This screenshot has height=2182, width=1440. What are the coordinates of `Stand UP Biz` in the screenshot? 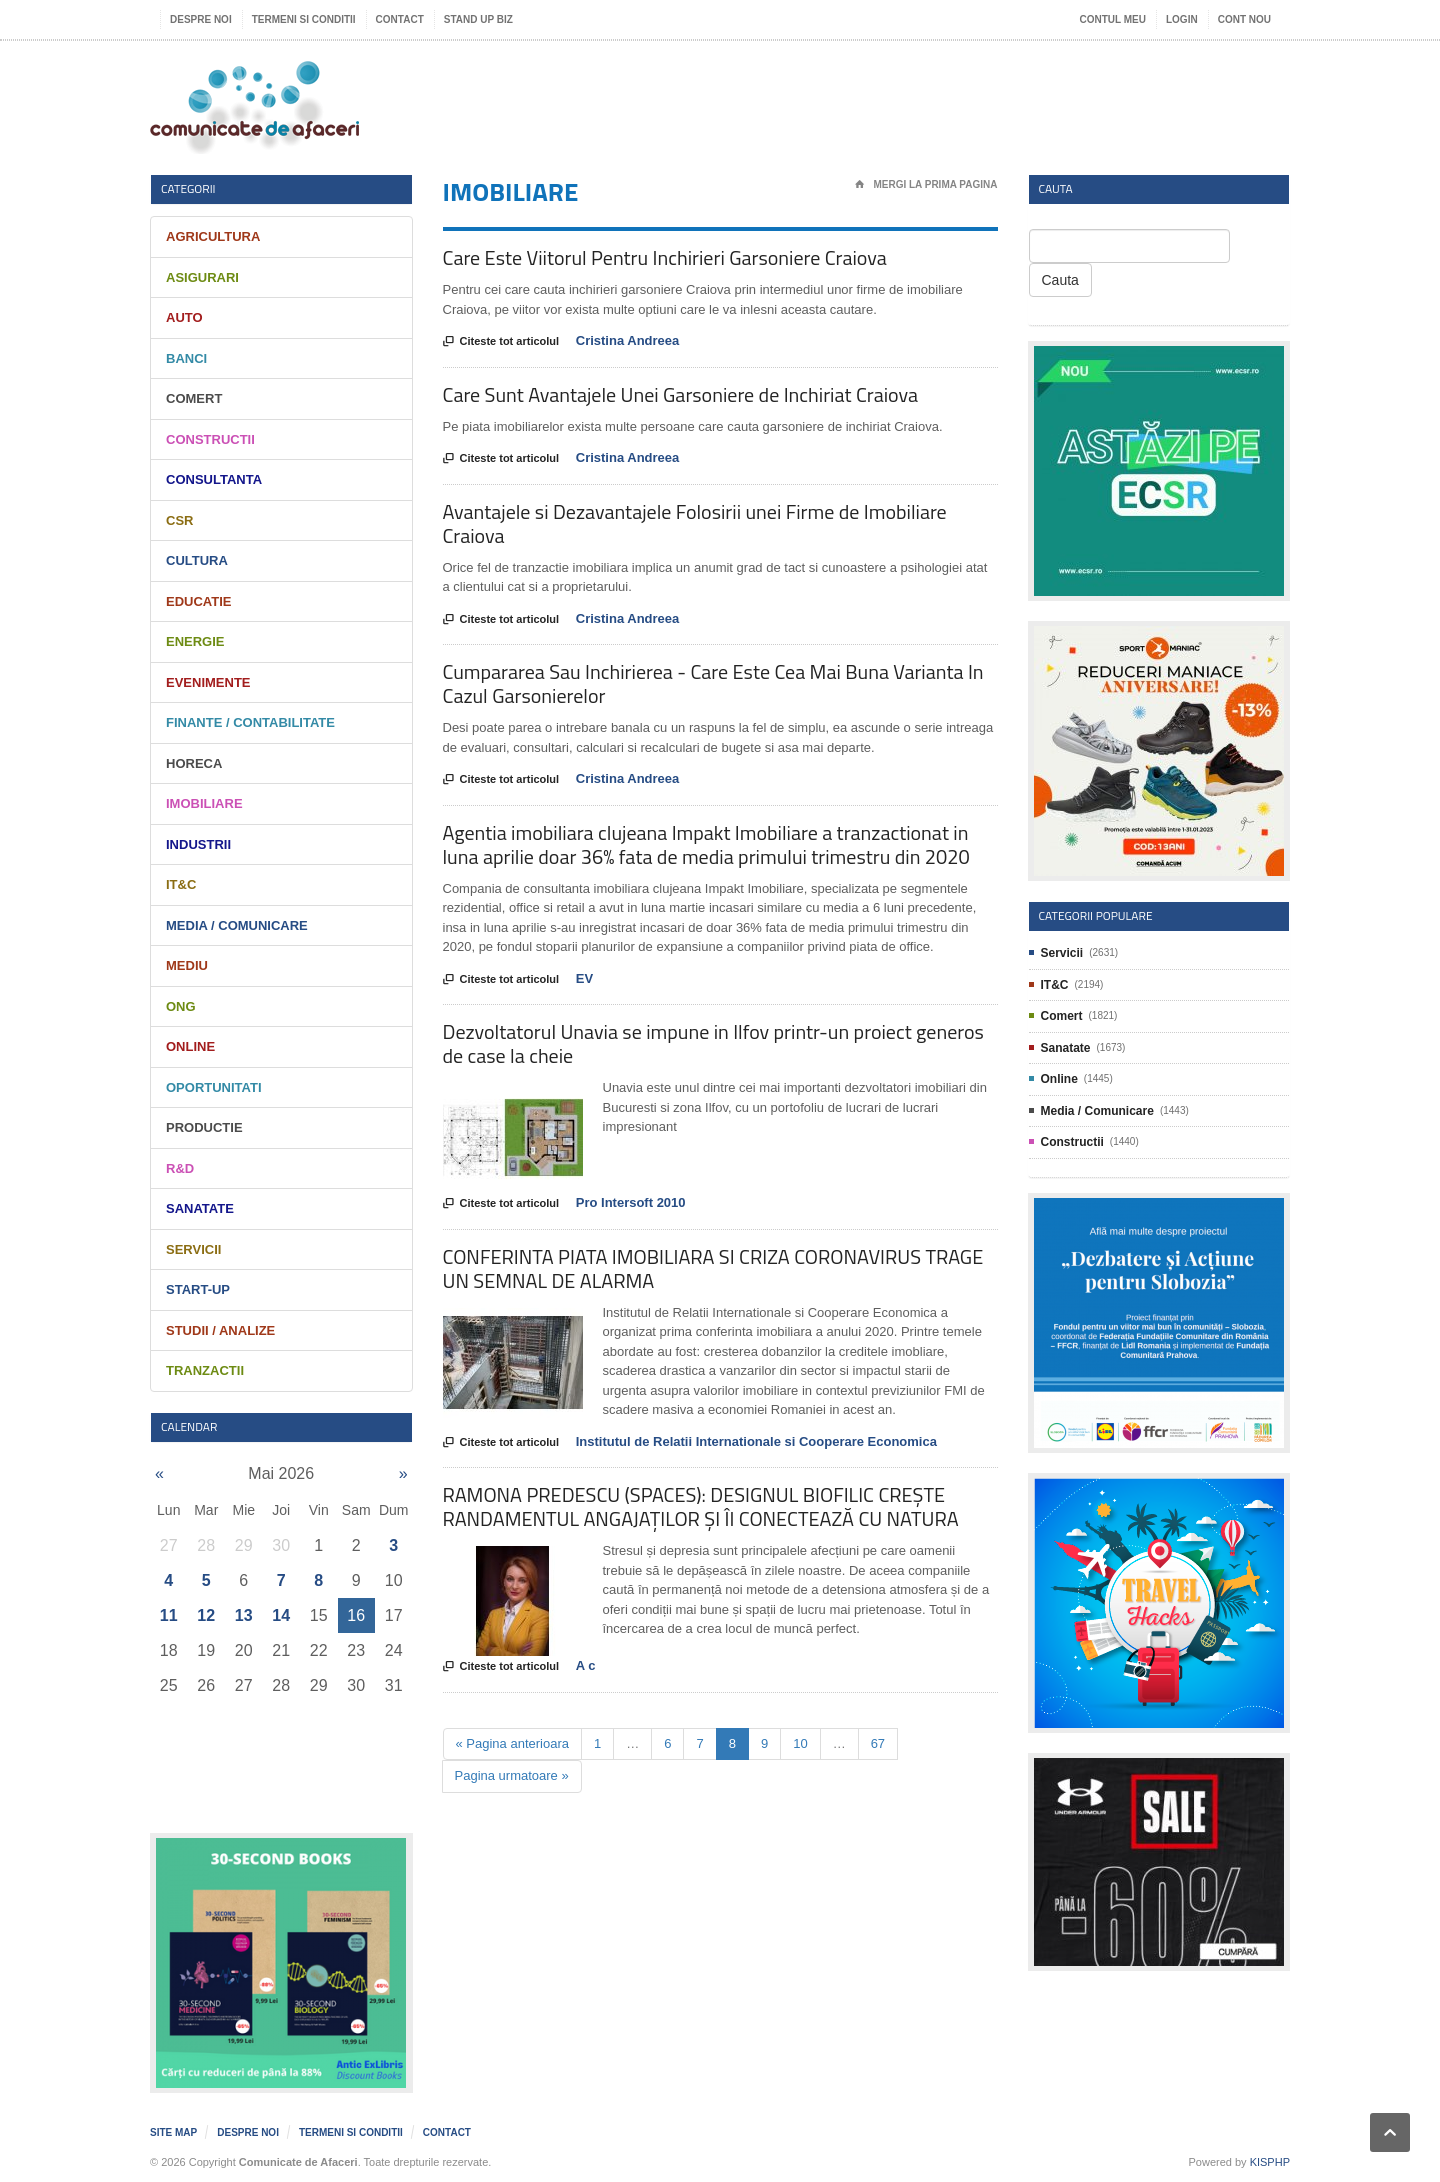 It's located at (478, 19).